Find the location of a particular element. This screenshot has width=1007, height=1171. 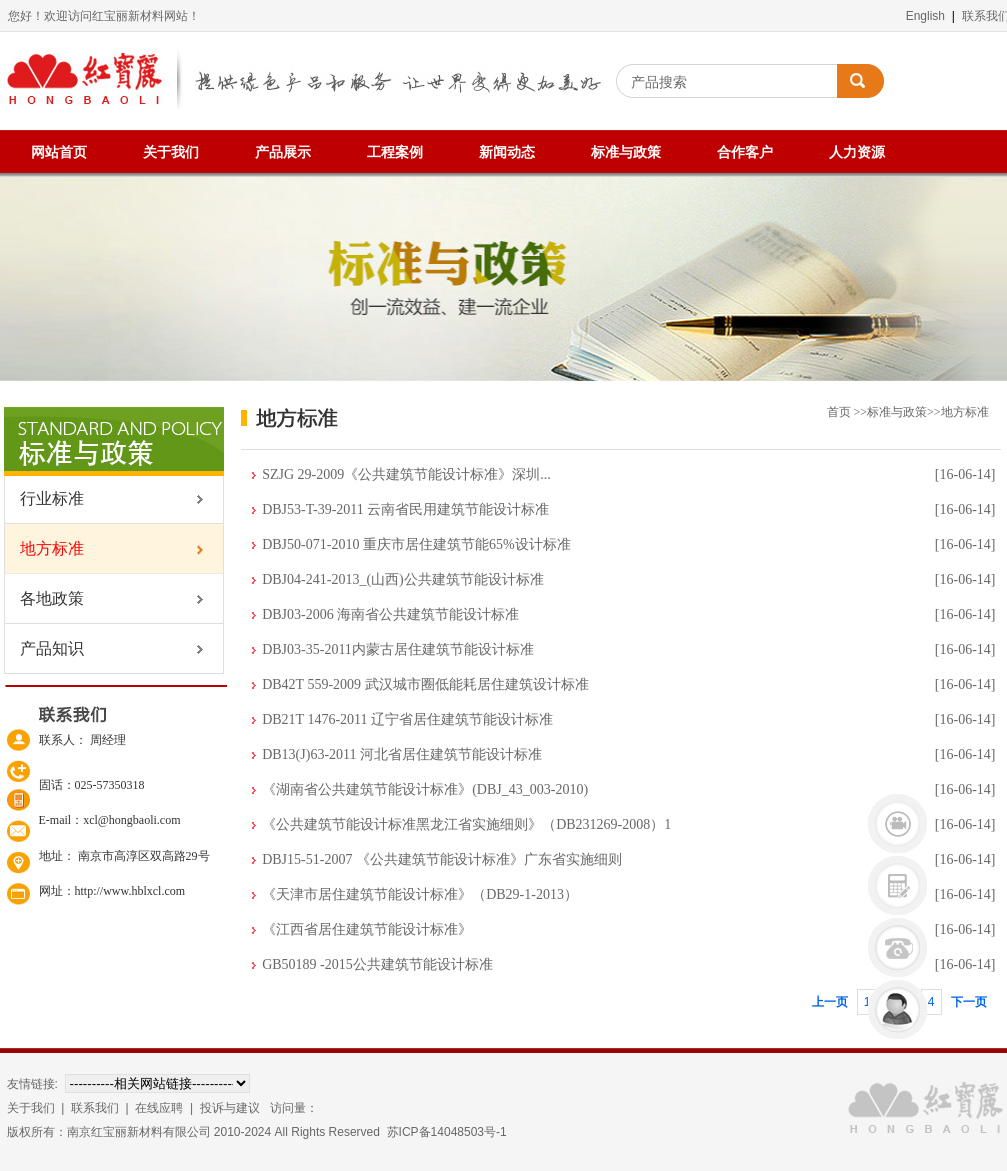

DBJ15-51-2007 《公共建筑节能设计标准》广东省实施细则 is located at coordinates (442, 859).